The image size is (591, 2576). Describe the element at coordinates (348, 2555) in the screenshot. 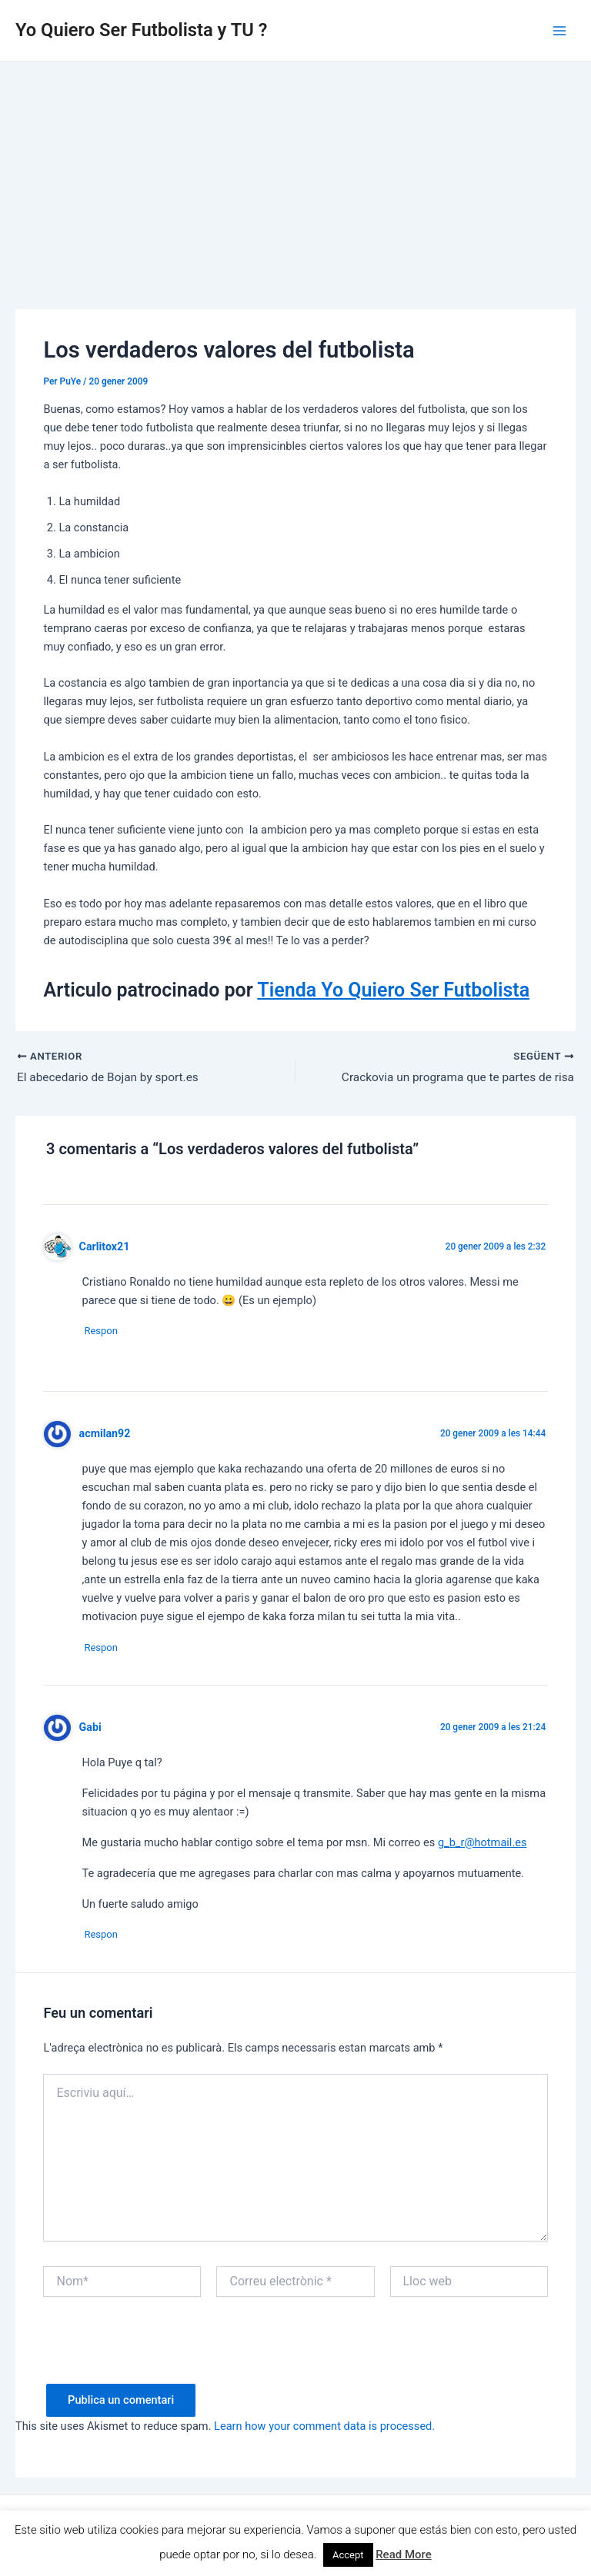

I see `Accept [button]` at that location.